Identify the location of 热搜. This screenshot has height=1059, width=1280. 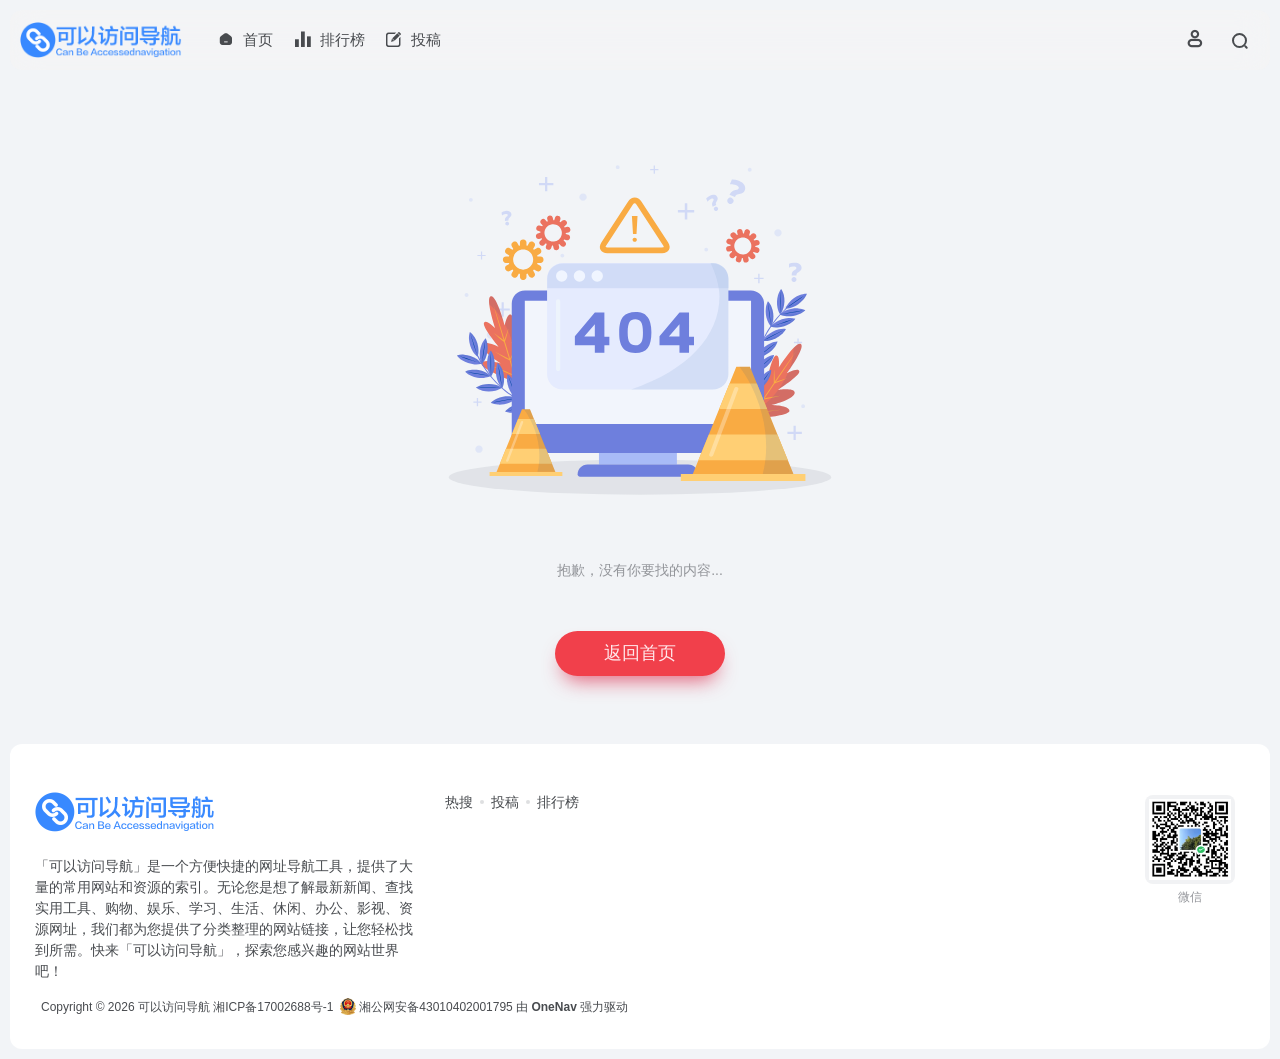
(459, 802).